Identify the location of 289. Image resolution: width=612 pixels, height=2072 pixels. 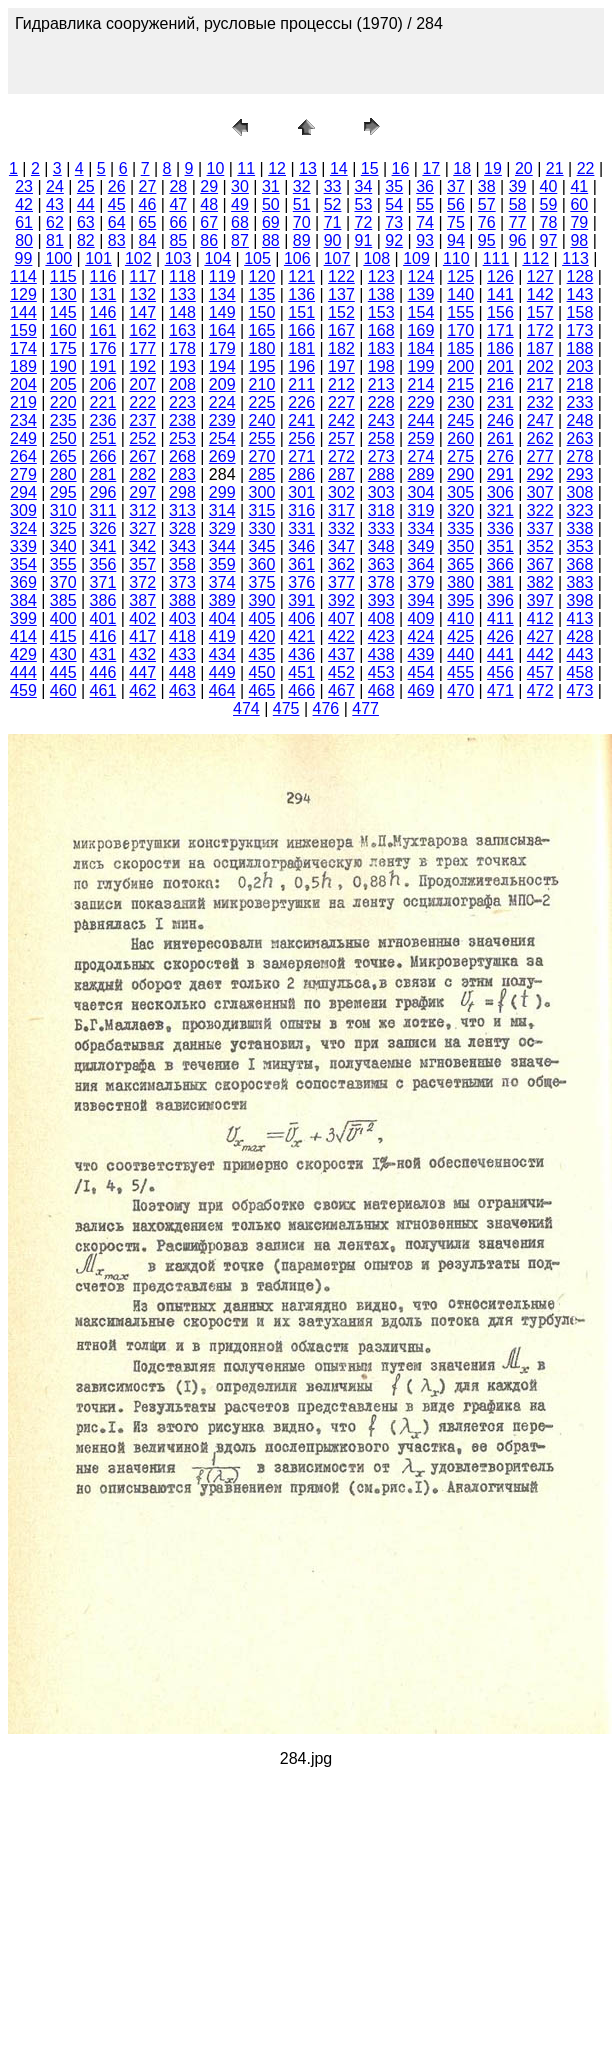
(421, 474).